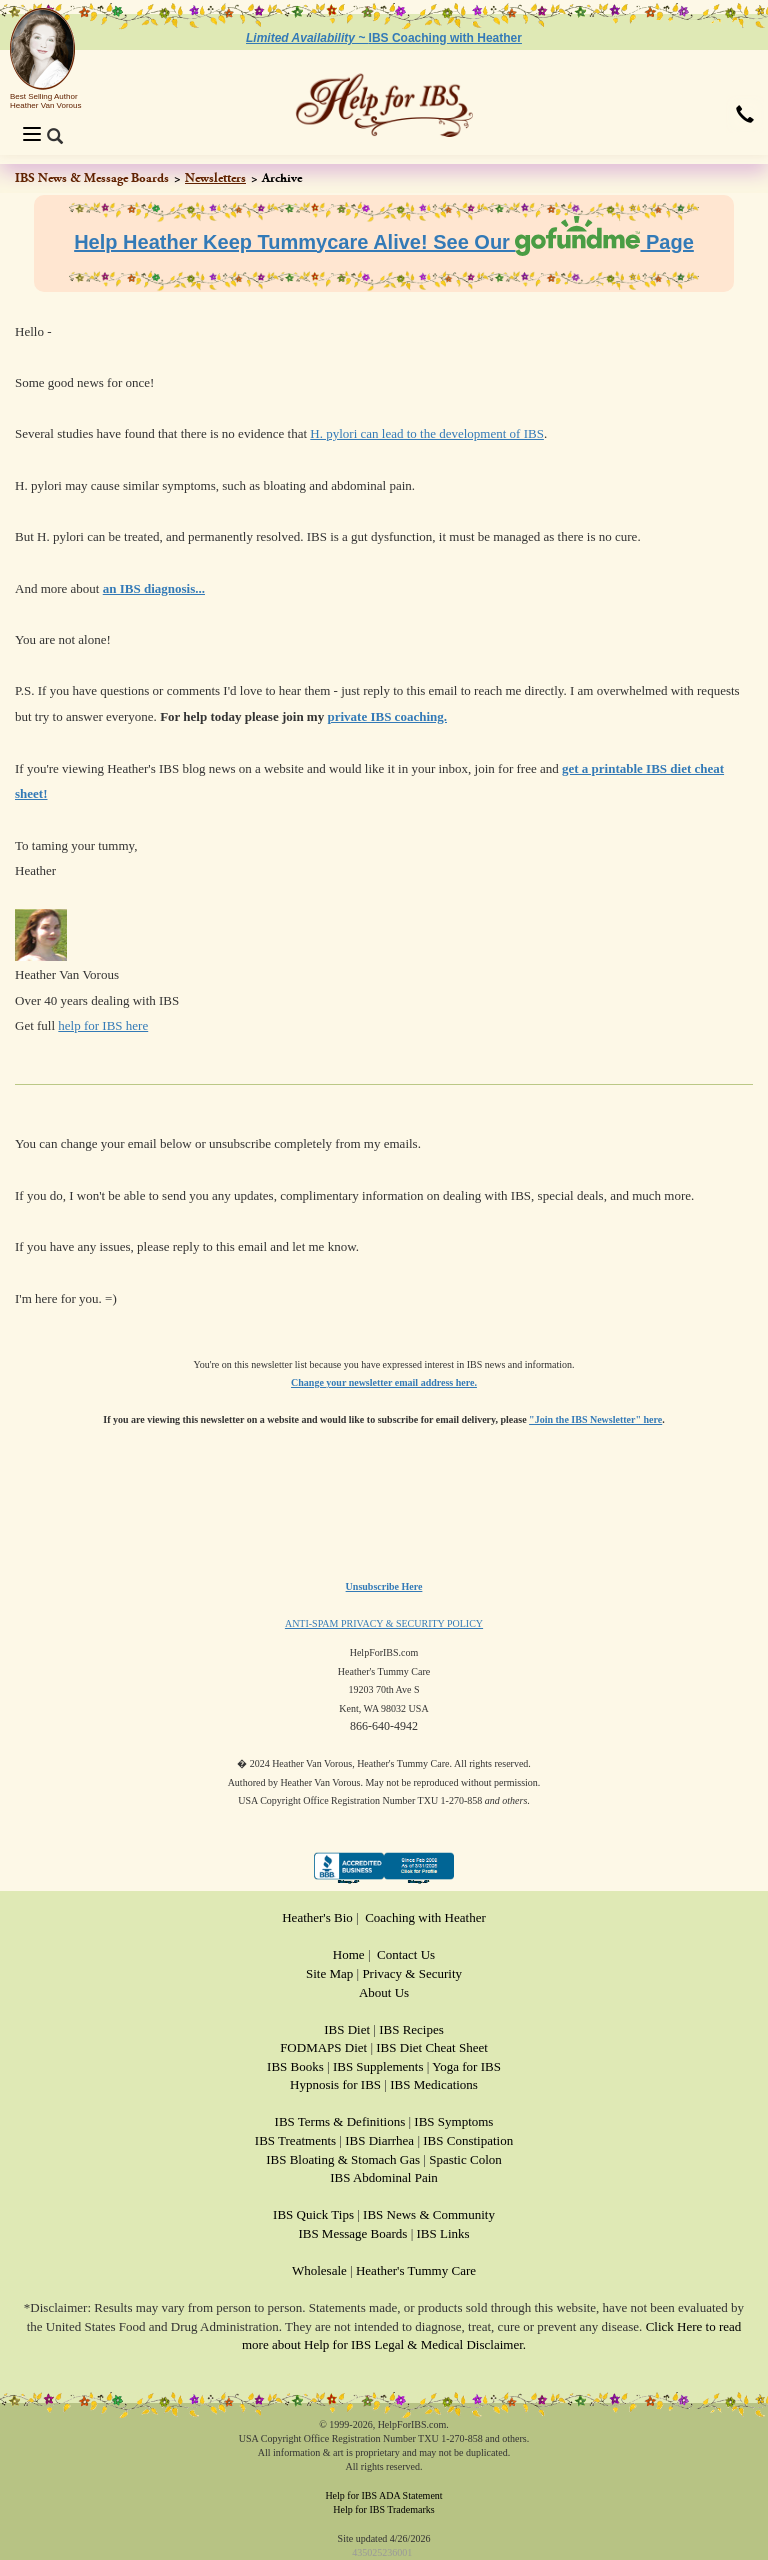  What do you see at coordinates (384, 1623) in the screenshot?
I see `ANTI-SPAM PRIVACY & SECURITY POLICY` at bounding box center [384, 1623].